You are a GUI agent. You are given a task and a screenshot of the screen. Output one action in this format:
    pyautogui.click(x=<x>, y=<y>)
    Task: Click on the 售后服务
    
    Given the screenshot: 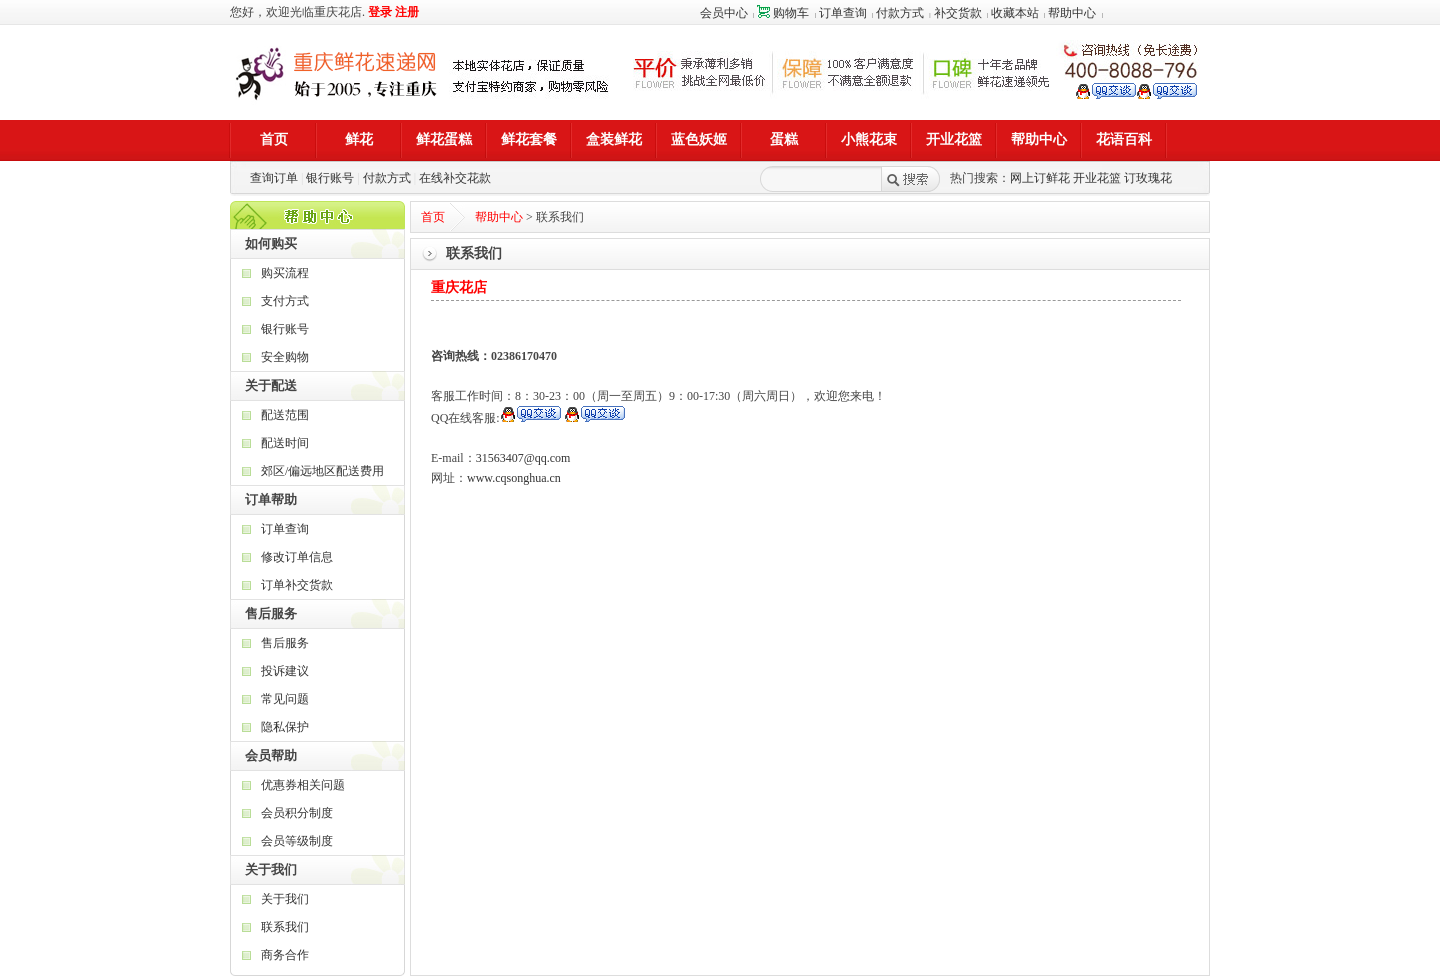 What is the action you would take?
    pyautogui.click(x=285, y=643)
    